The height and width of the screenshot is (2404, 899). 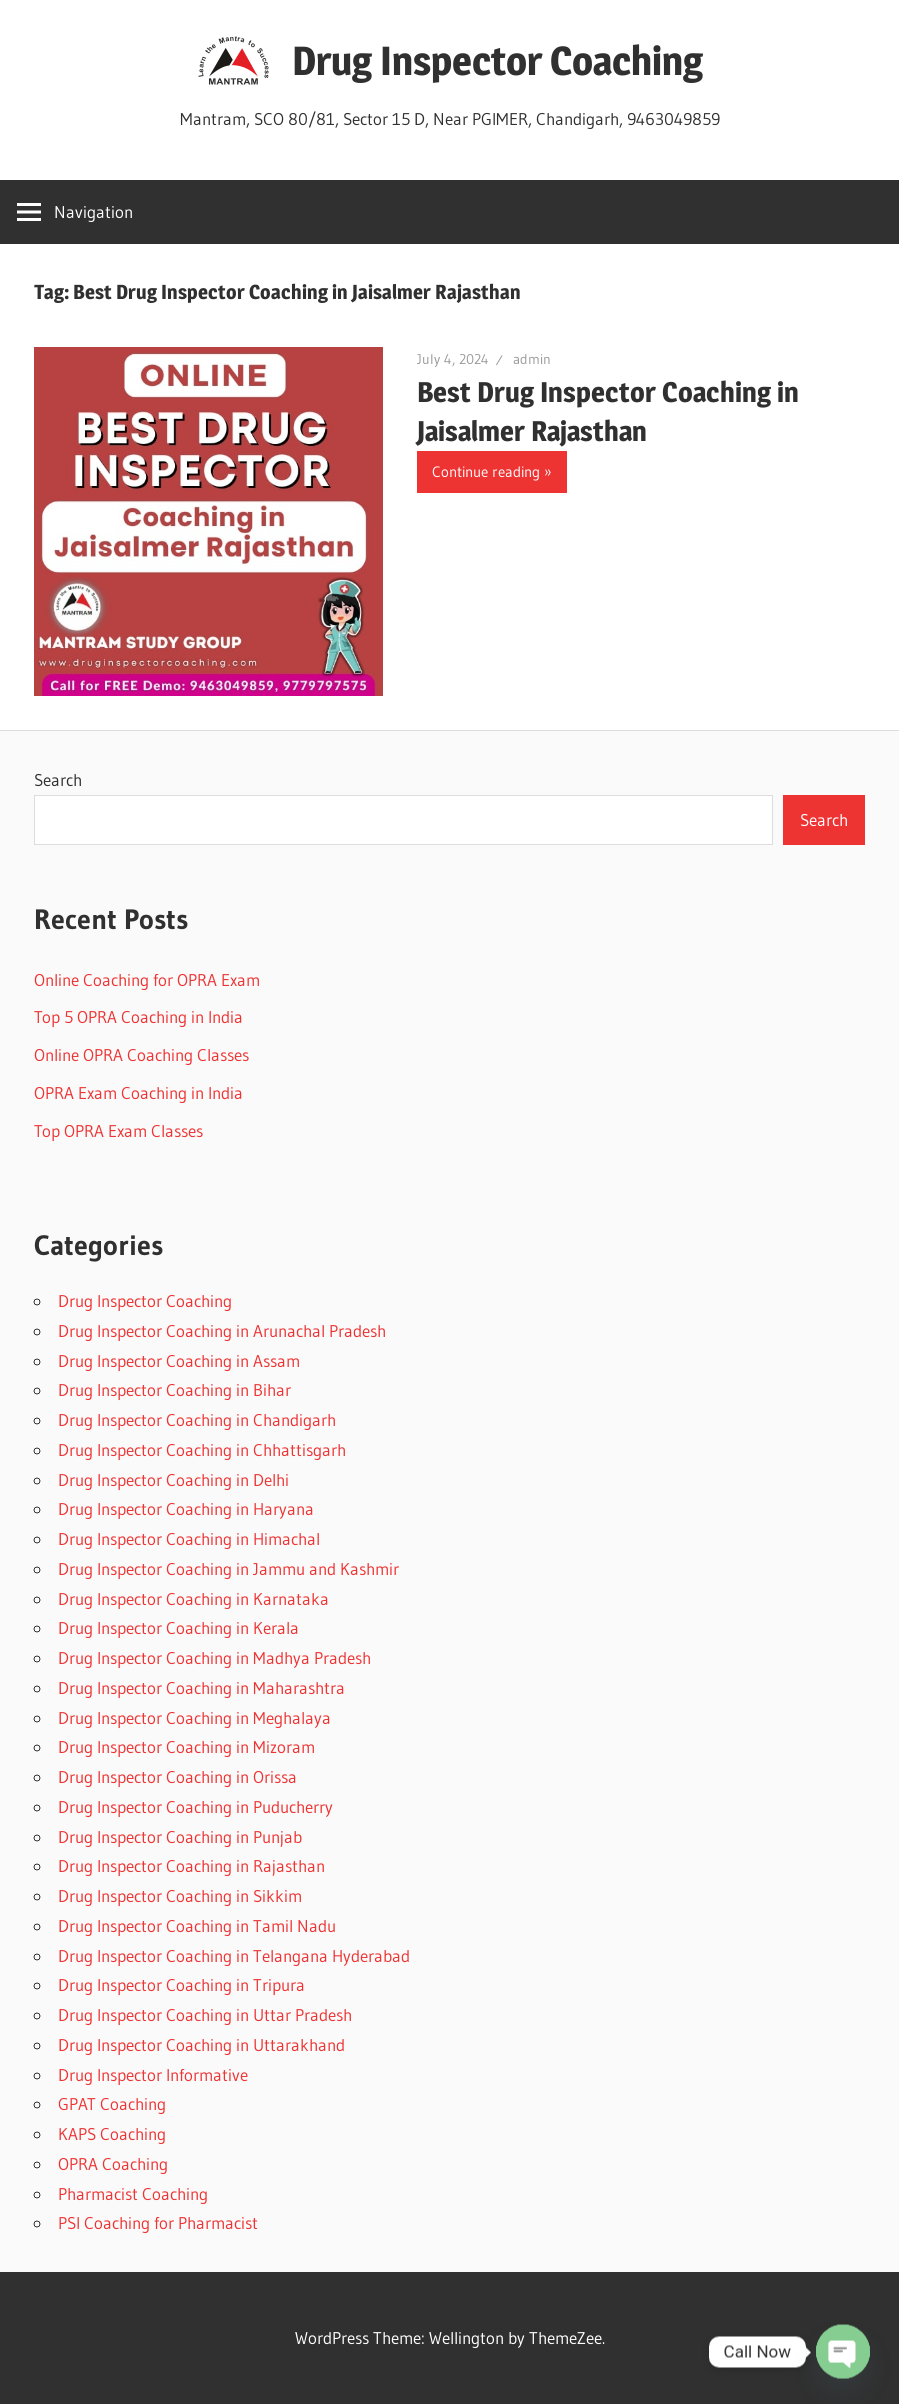 I want to click on Drug Inspector Coaching in Meghalaya, so click(x=194, y=1717).